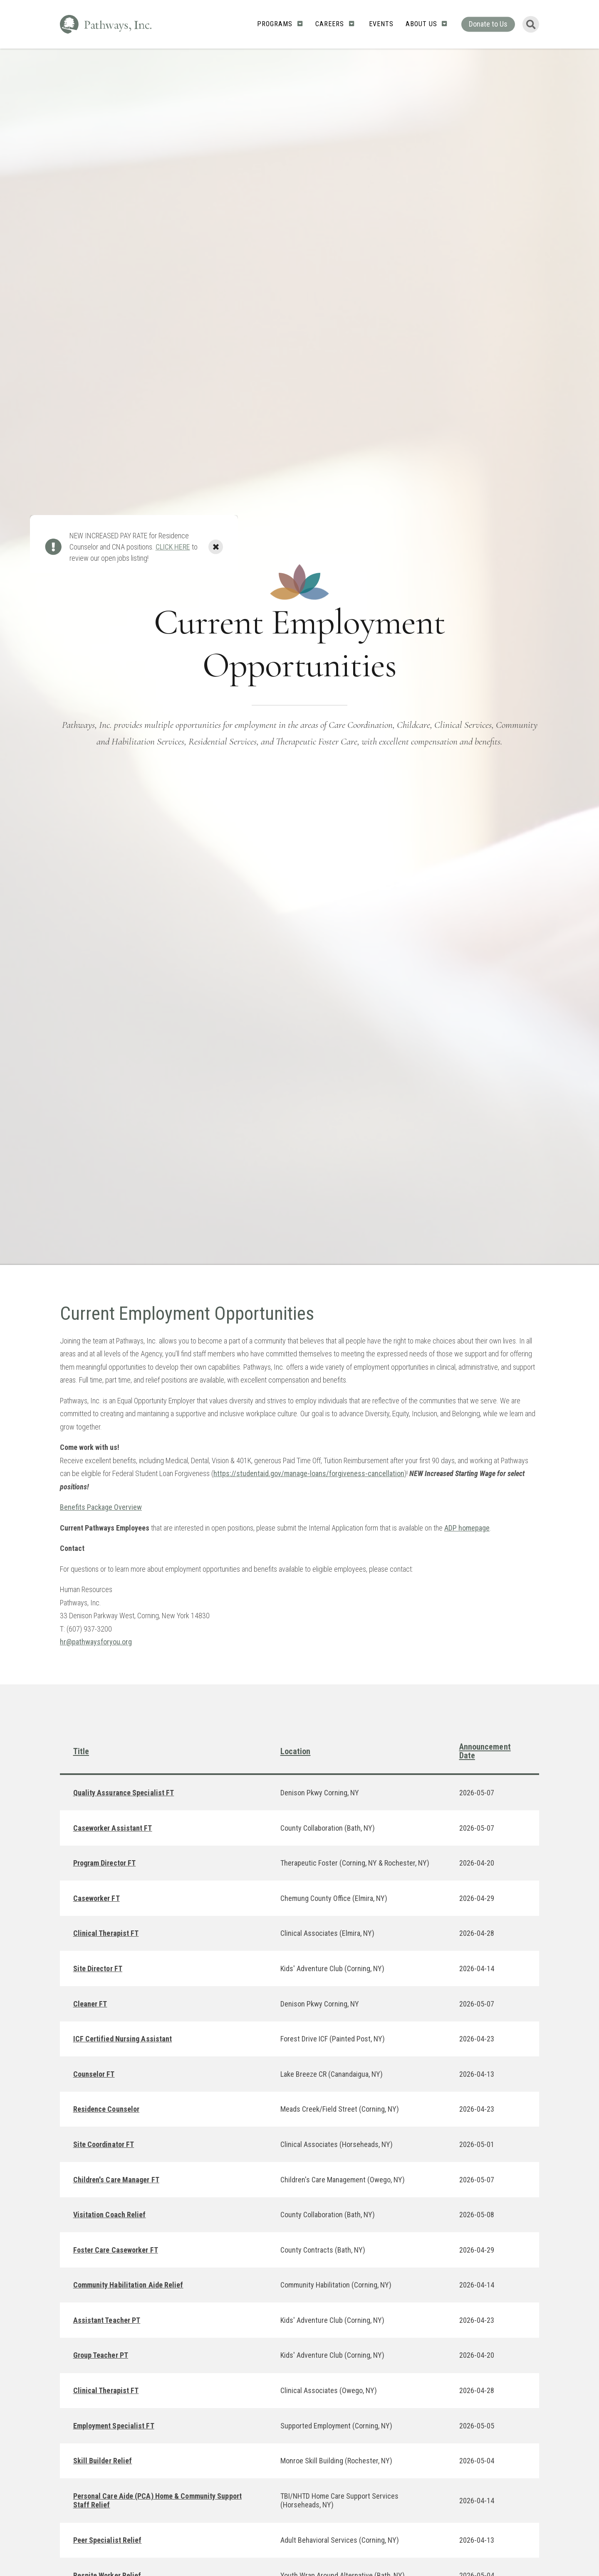 The image size is (599, 2576). I want to click on Caseworker FT, so click(96, 1898).